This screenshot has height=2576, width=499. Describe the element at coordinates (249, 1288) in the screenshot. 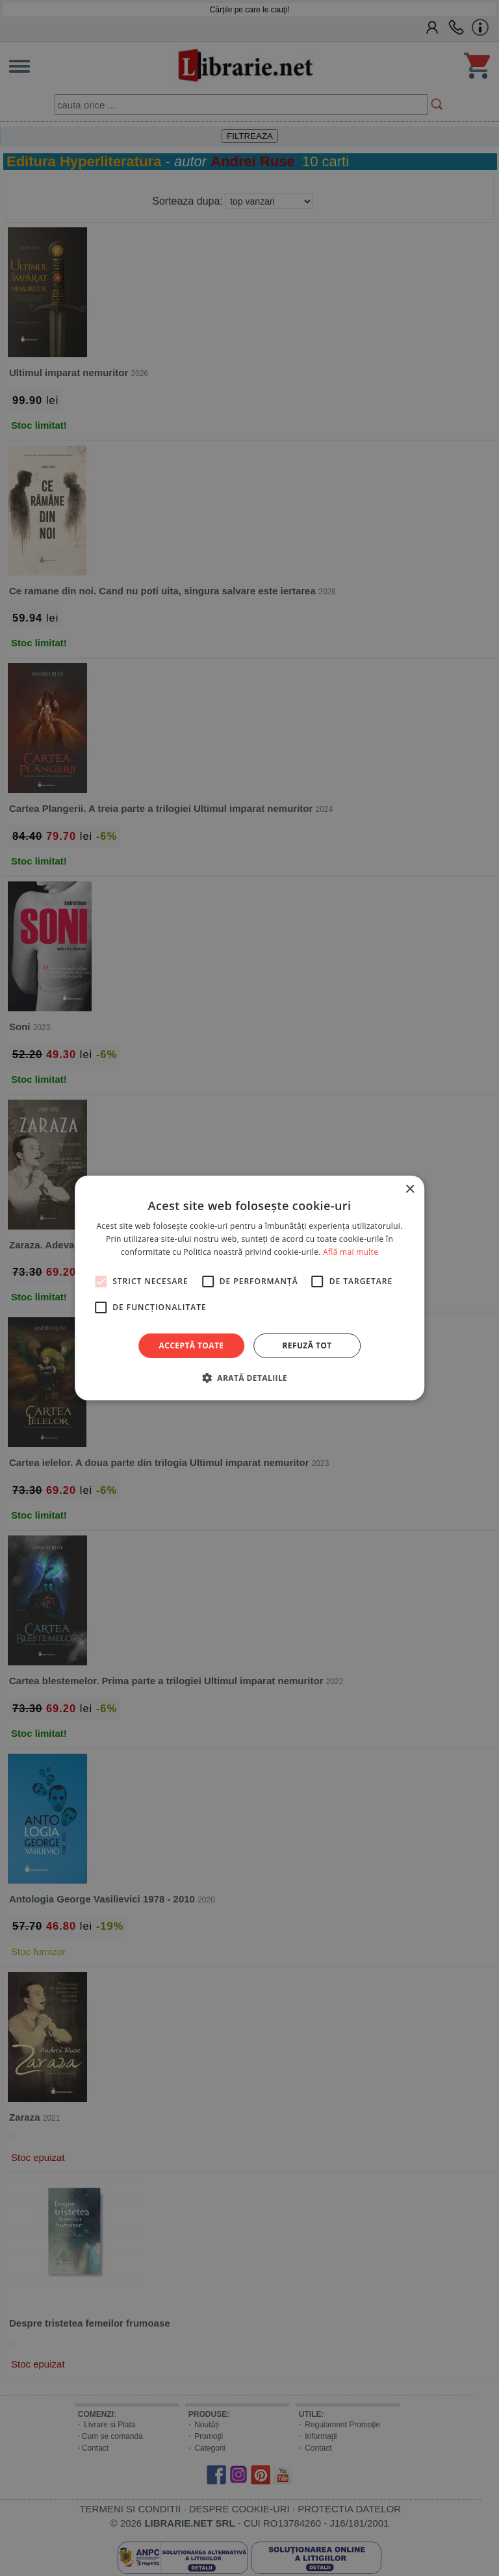

I see `[alert]` at that location.